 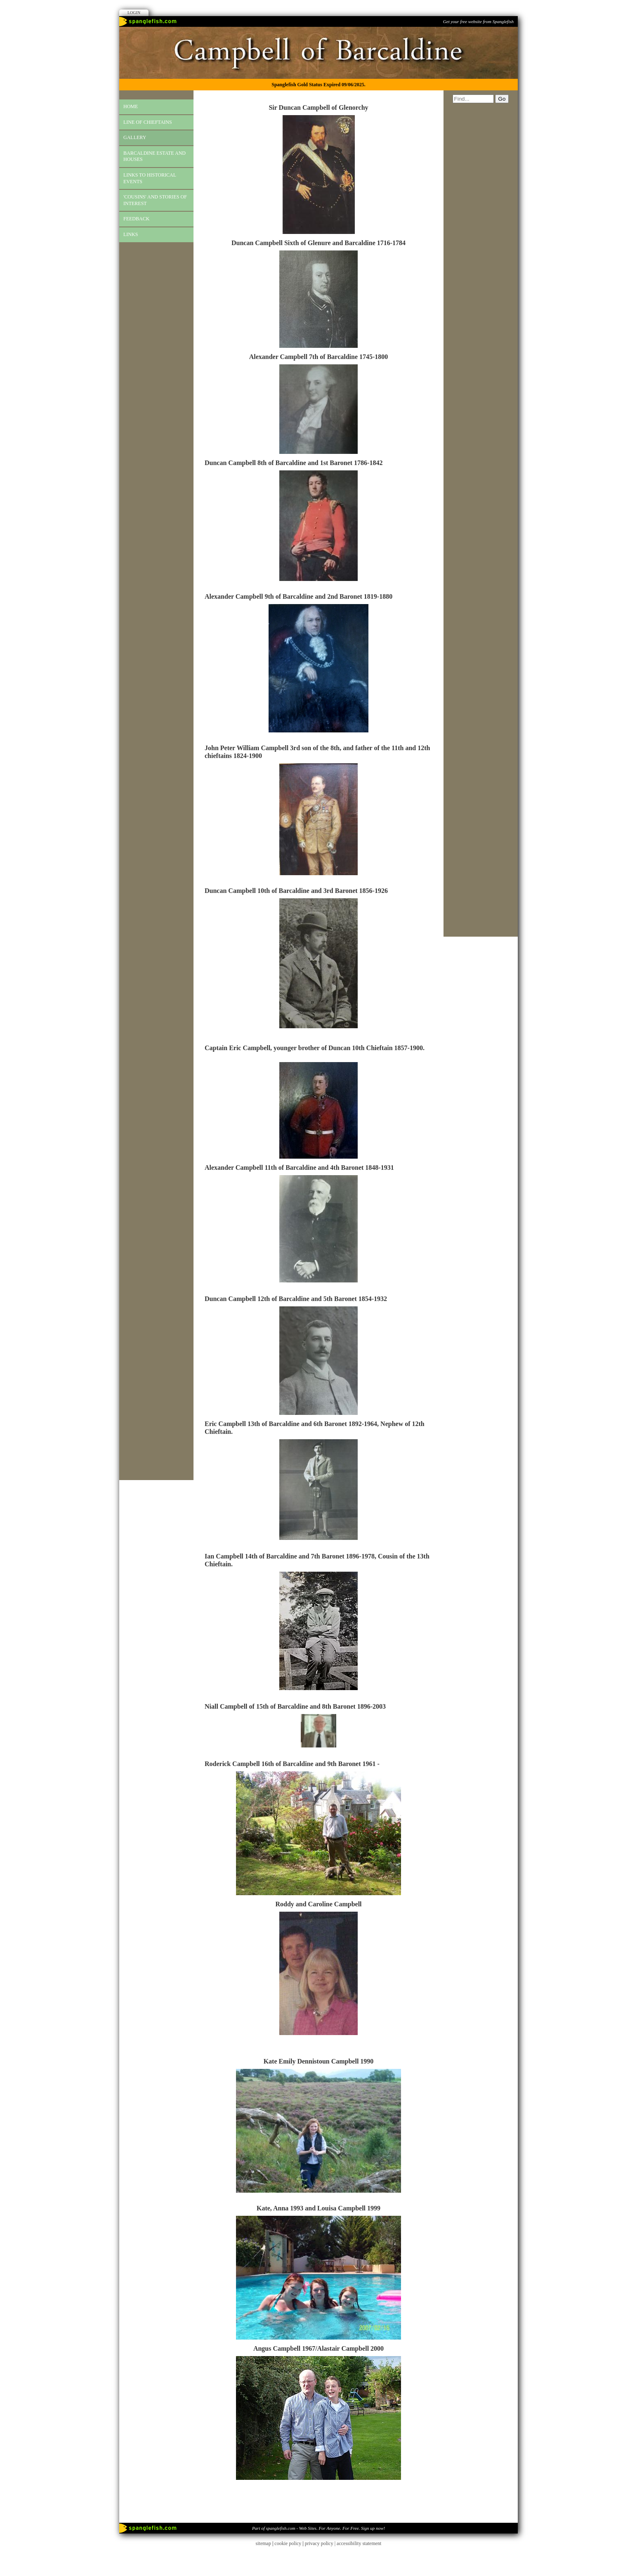 I want to click on Get your free website from Spanglefish, so click(x=478, y=21).